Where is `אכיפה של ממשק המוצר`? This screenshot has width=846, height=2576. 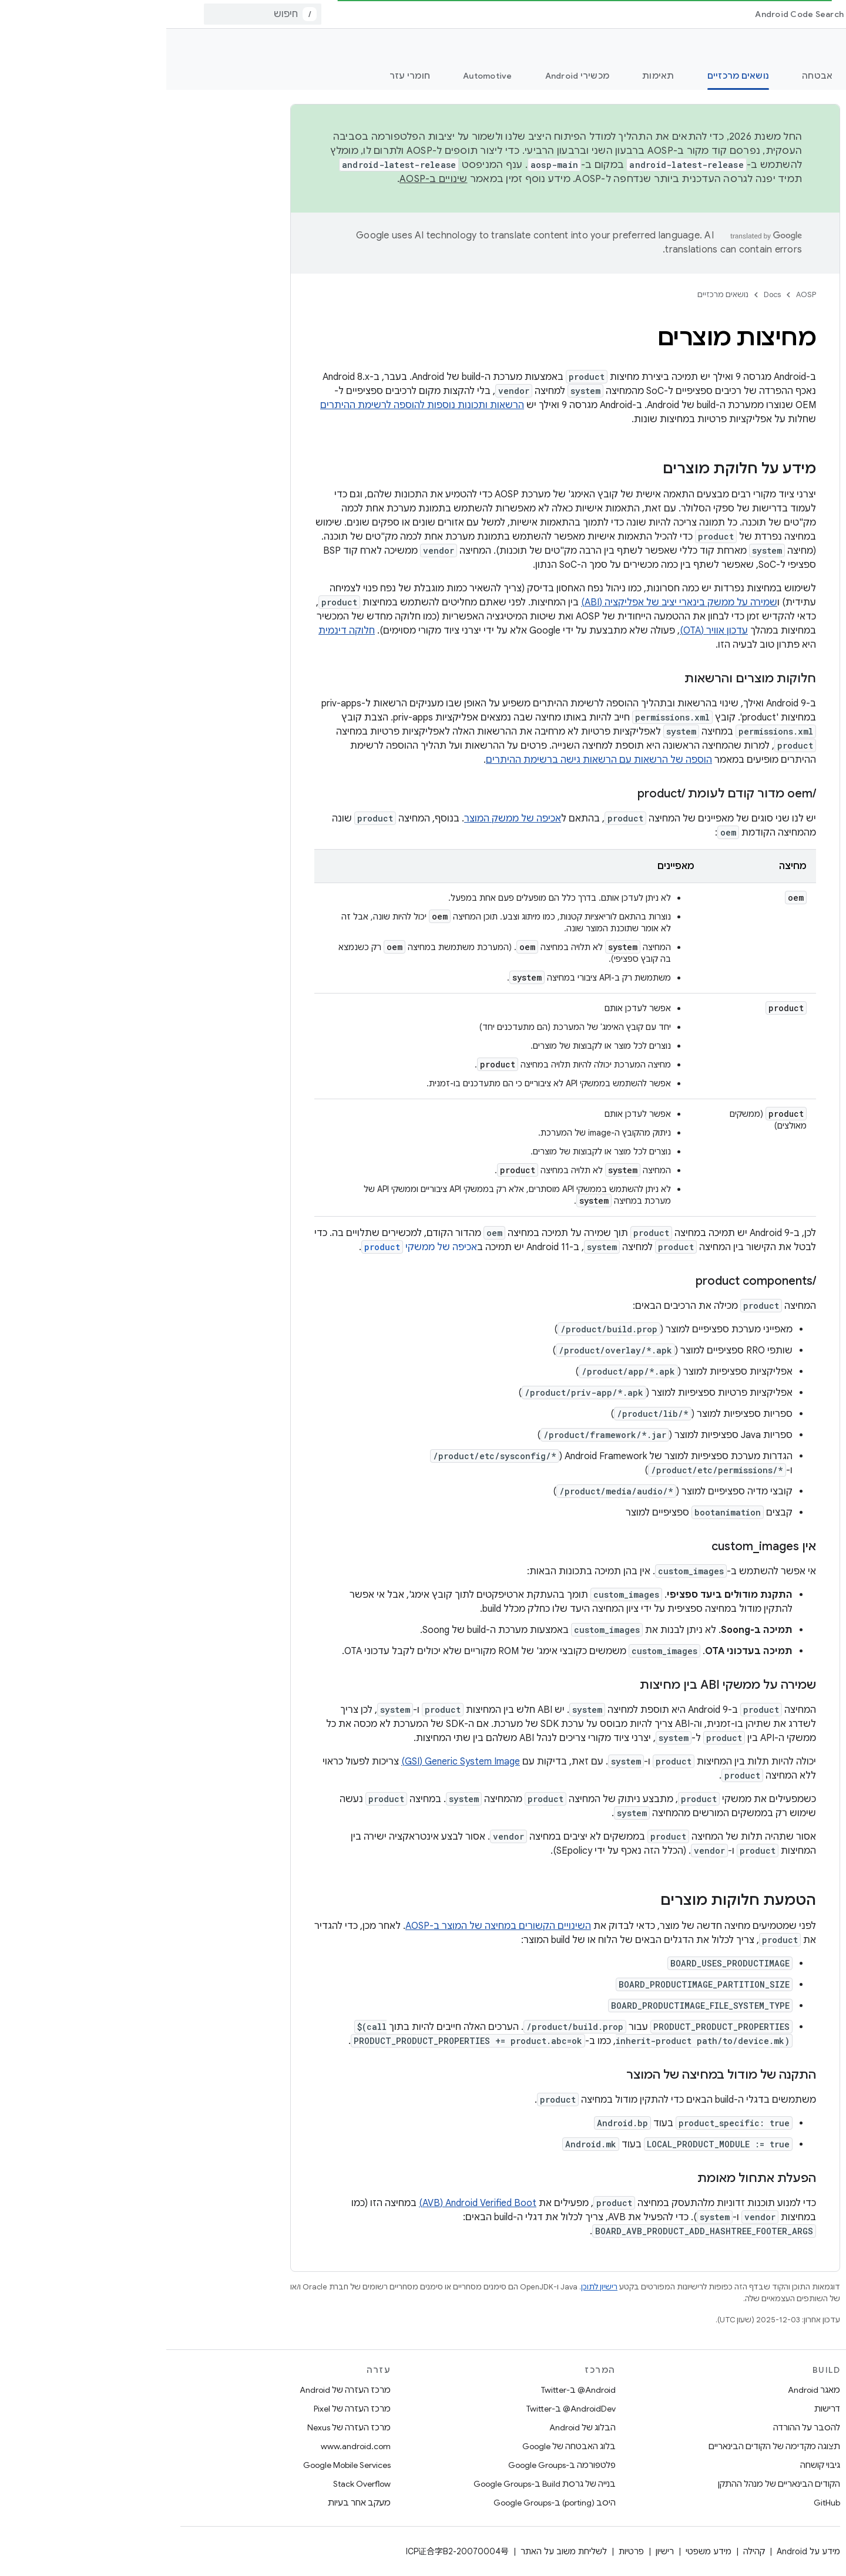 אכיפה של ממשק המוצר is located at coordinates (346, 818).